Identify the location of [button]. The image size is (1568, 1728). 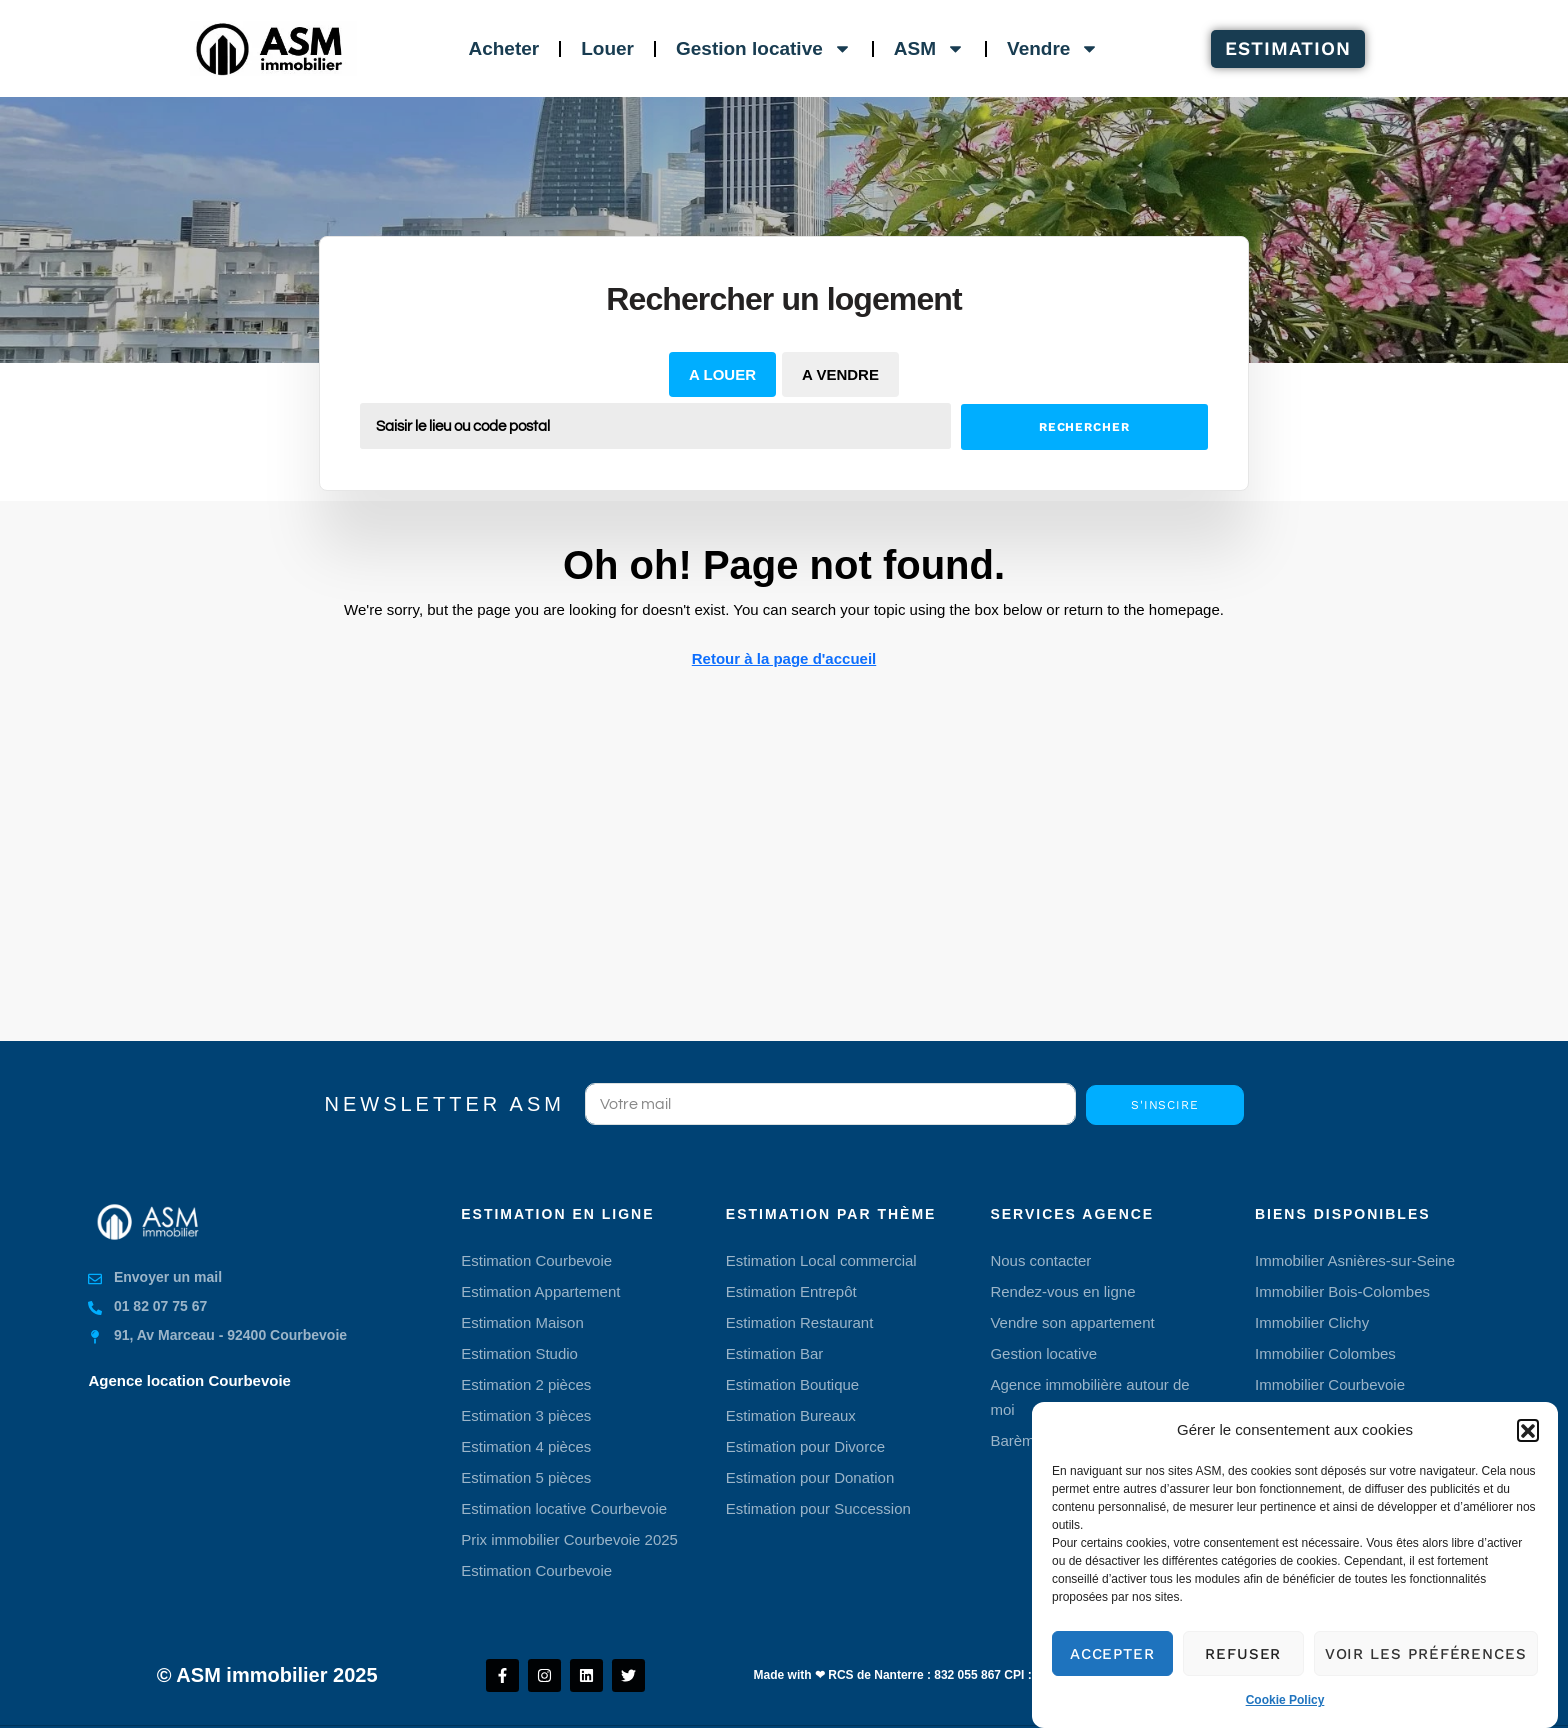
(1528, 1436).